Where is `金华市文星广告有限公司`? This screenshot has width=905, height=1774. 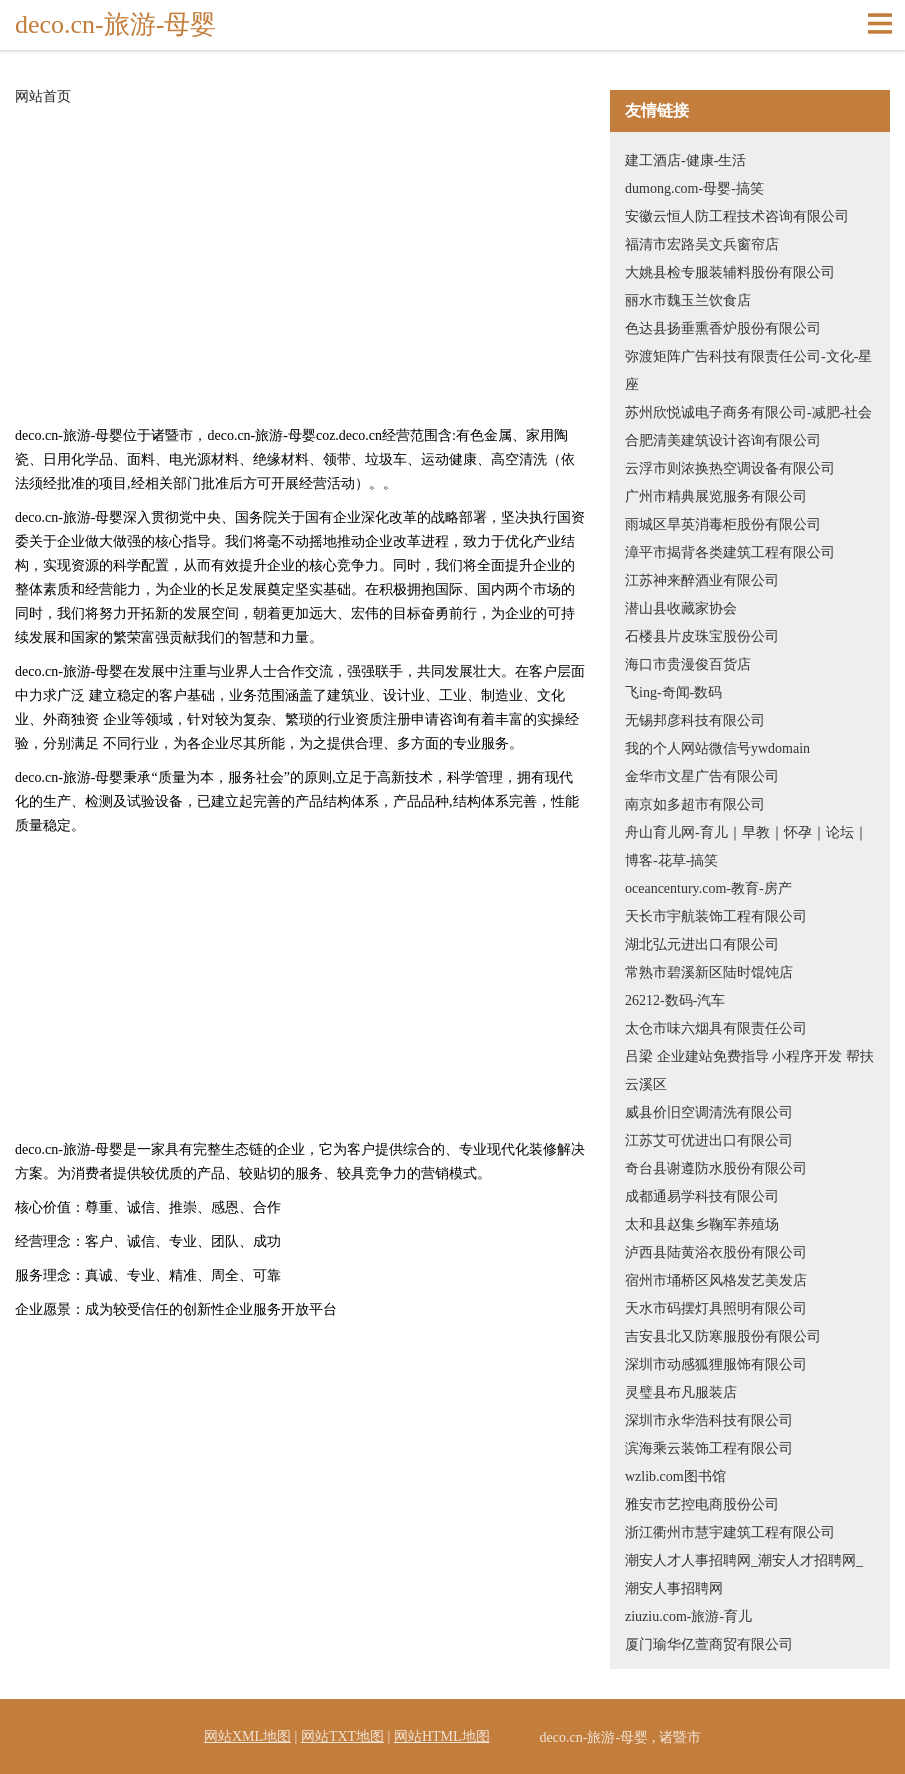 金华市文星广告有限公司 is located at coordinates (702, 776).